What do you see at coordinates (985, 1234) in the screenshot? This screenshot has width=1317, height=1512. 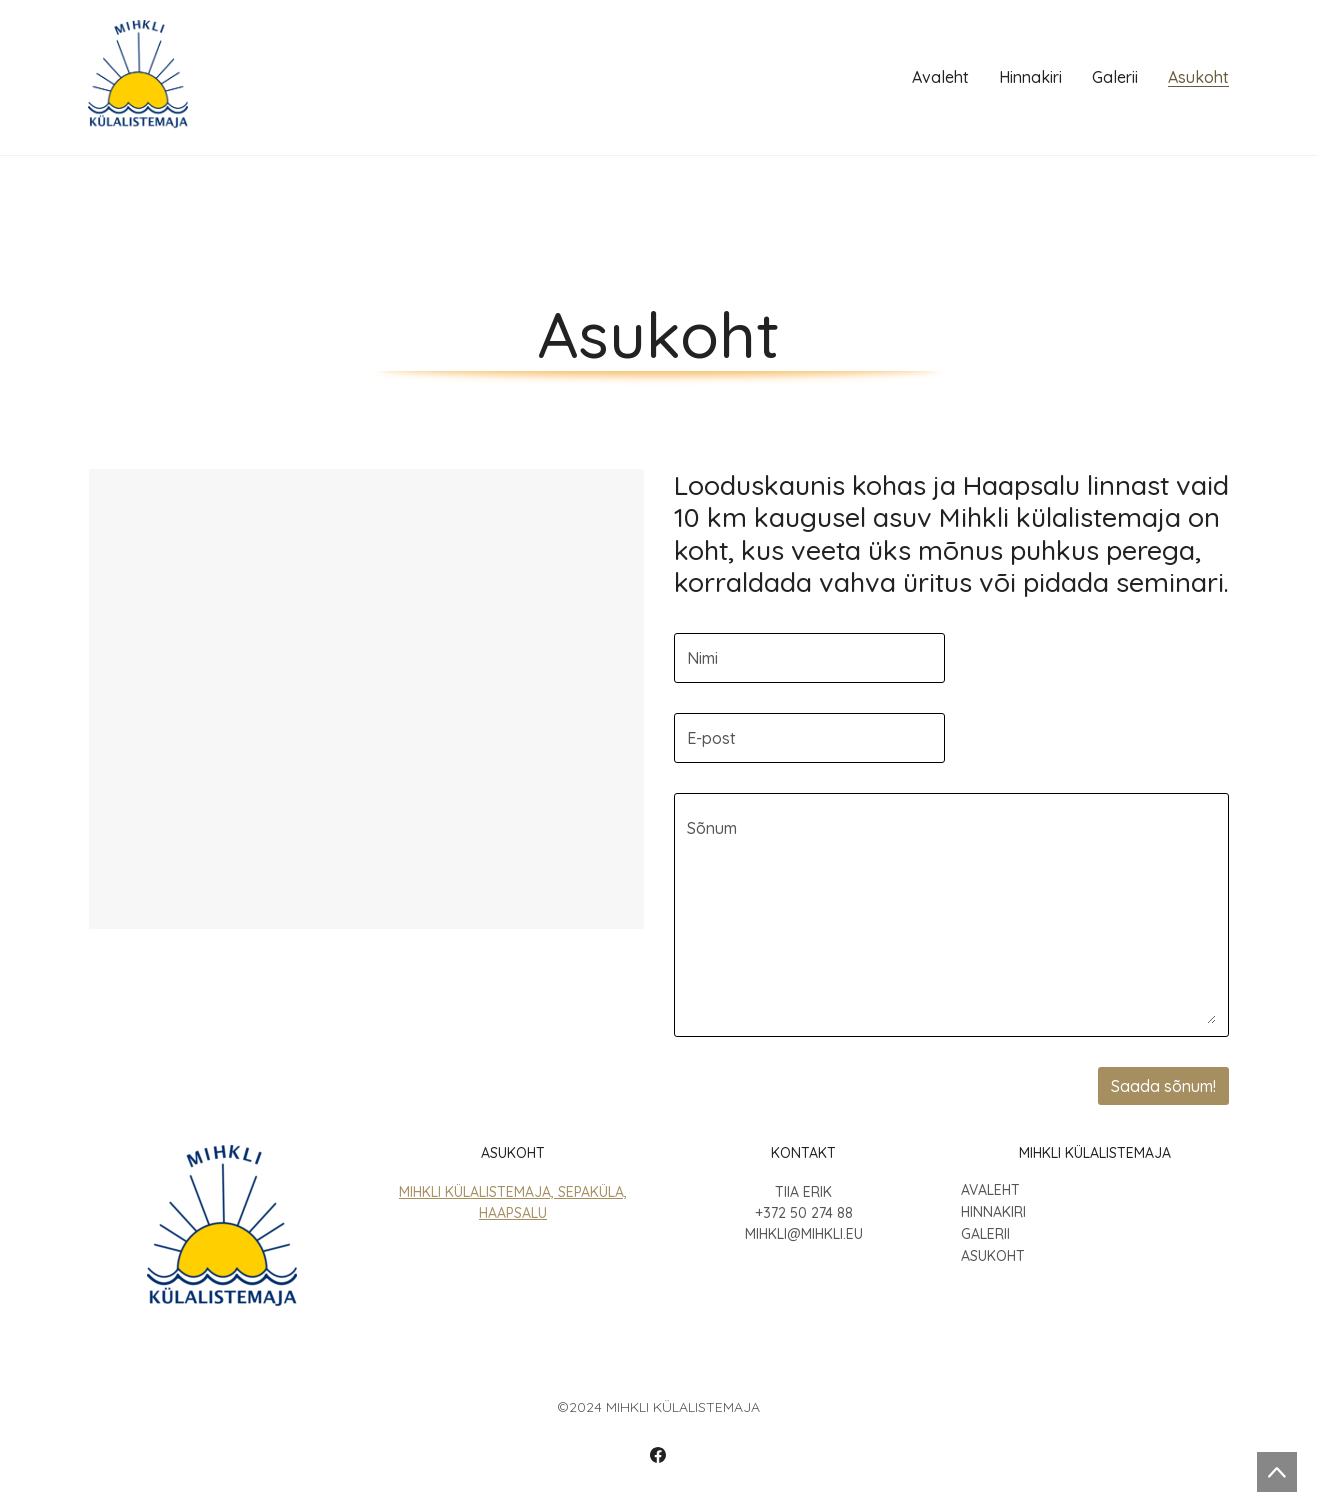 I see `Galerii` at bounding box center [985, 1234].